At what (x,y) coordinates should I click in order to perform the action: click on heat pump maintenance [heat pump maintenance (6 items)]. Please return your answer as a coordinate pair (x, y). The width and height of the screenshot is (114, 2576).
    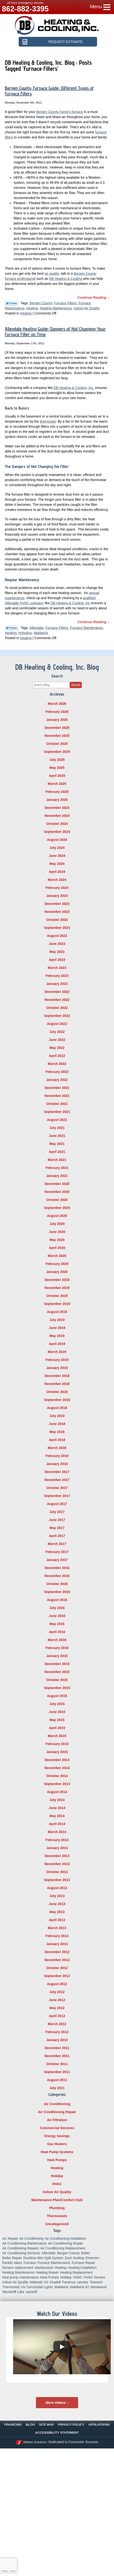
    Looking at the image, I should click on (20, 2277).